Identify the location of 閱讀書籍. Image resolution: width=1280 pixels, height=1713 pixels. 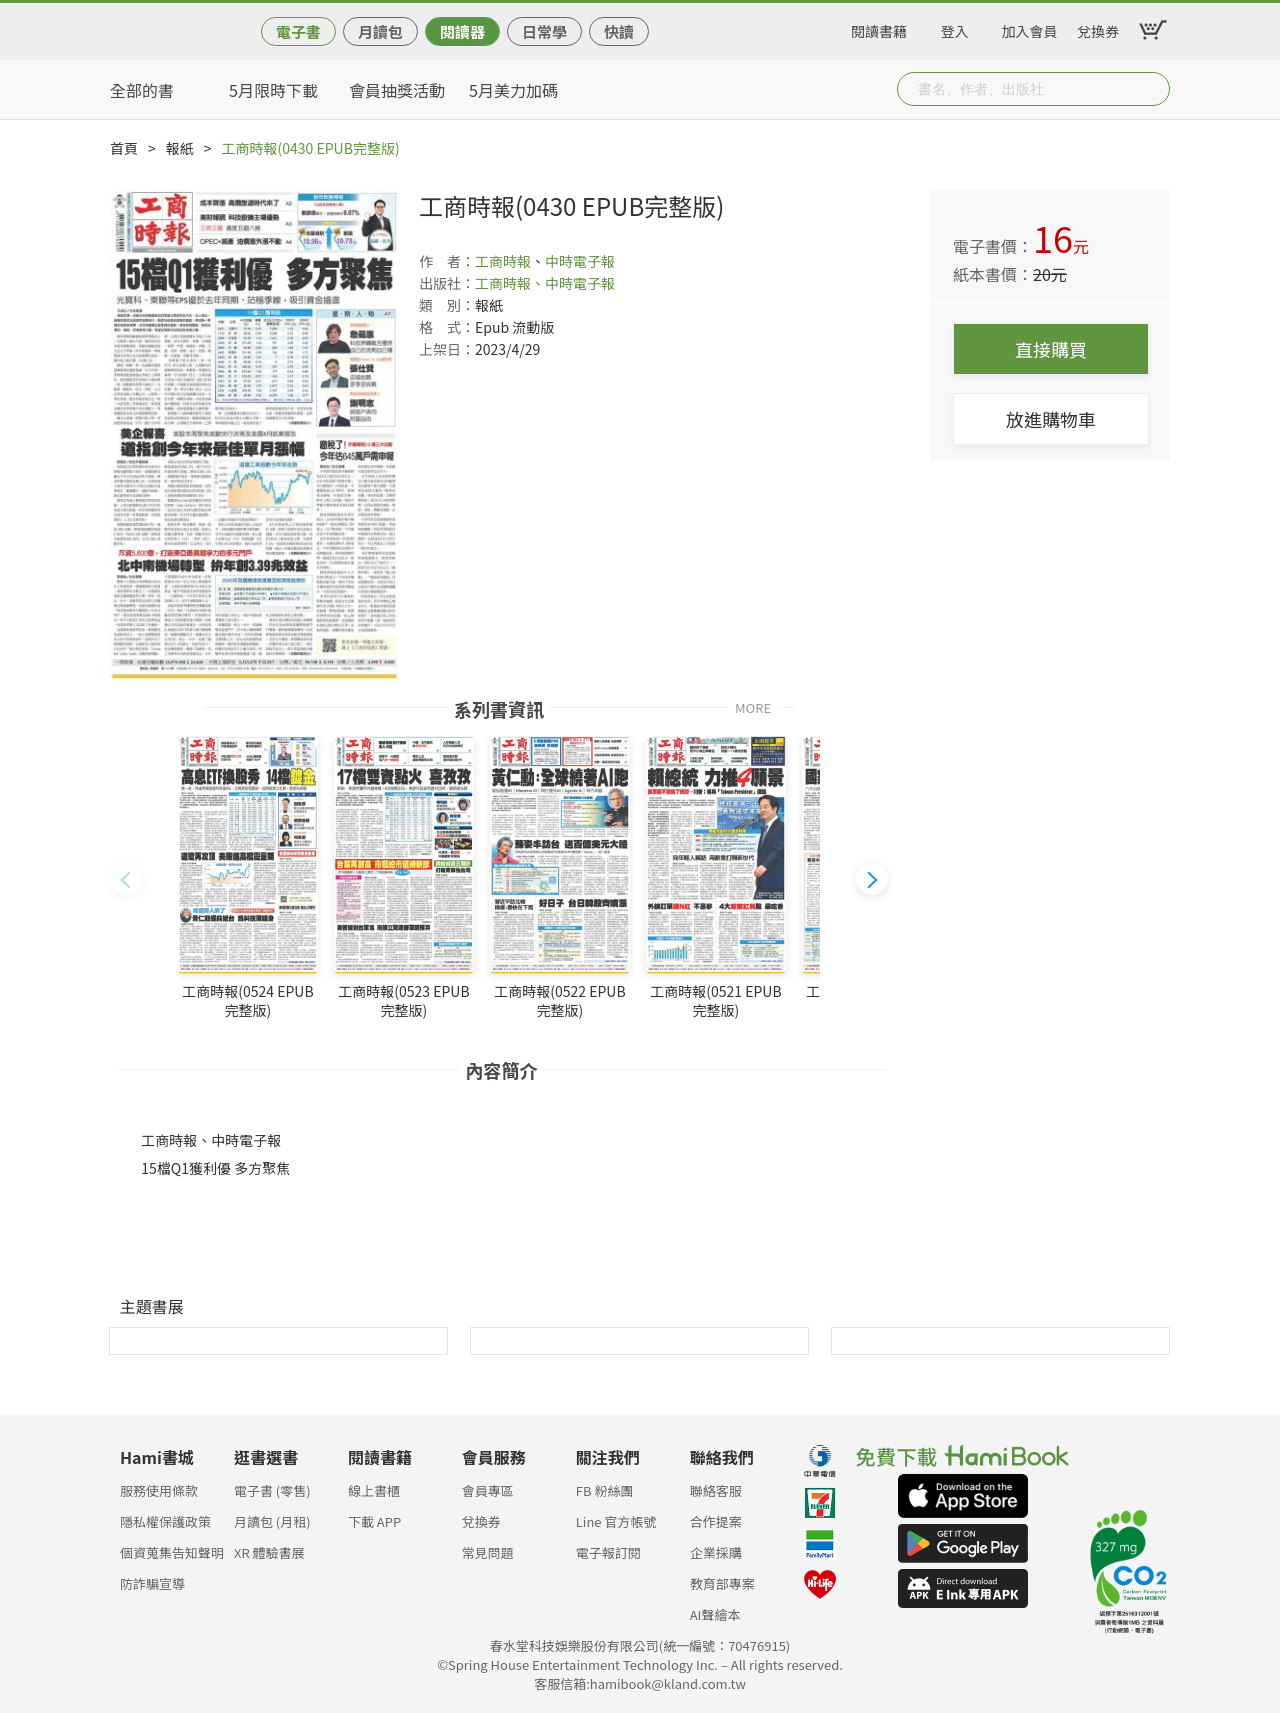
(879, 28).